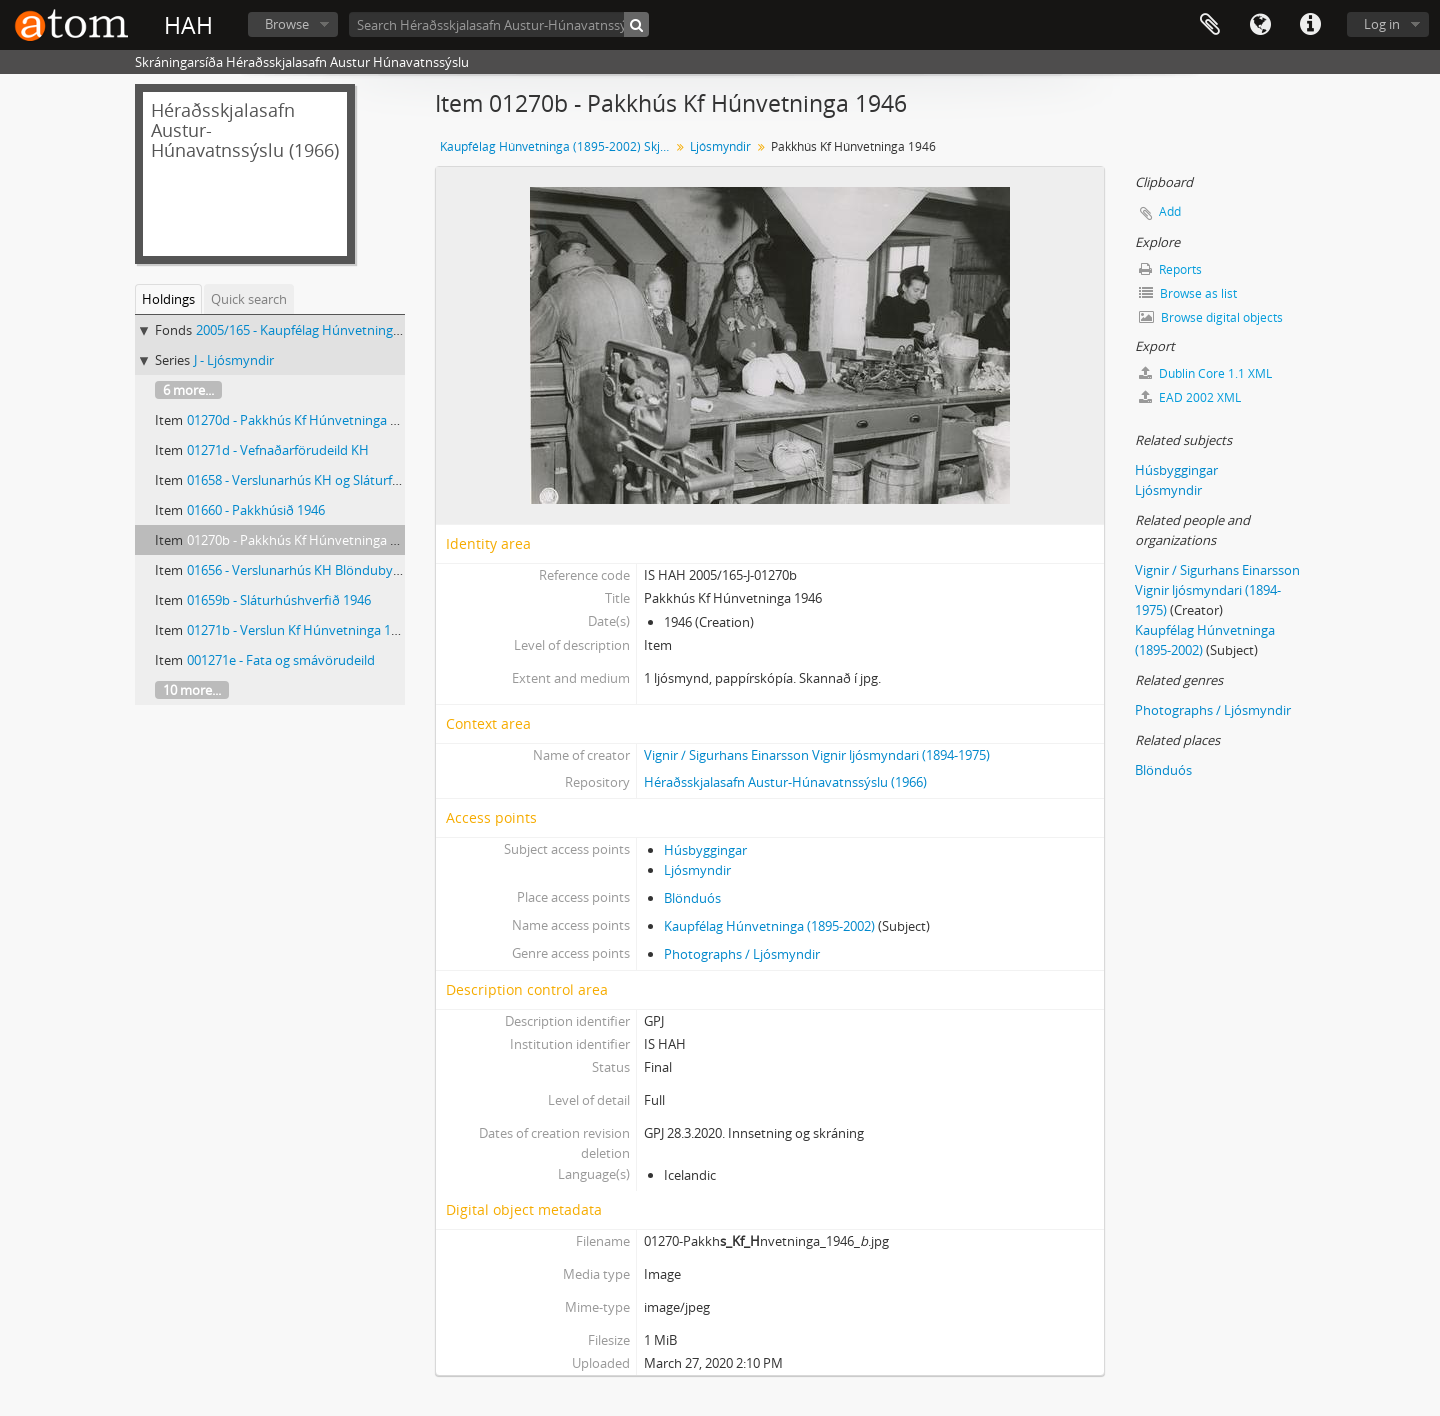 This screenshot has width=1440, height=1416. Describe the element at coordinates (785, 782) in the screenshot. I see `Héraðsskjalasafn Austur-Húnavatnssýslu (1966)` at that location.